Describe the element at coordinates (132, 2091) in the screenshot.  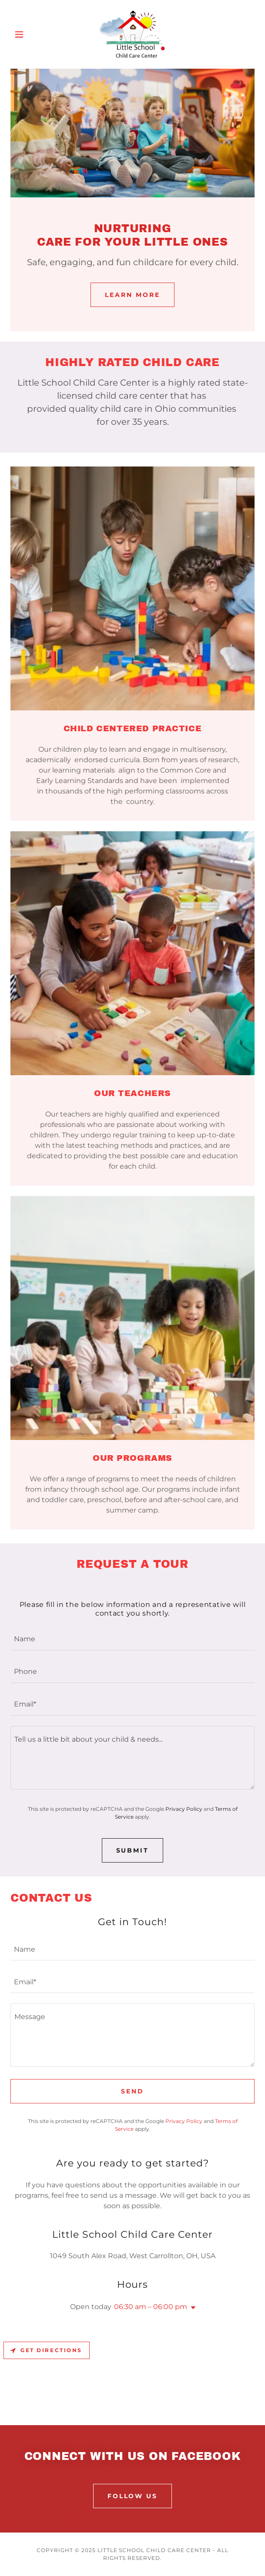
I see `Send` at that location.